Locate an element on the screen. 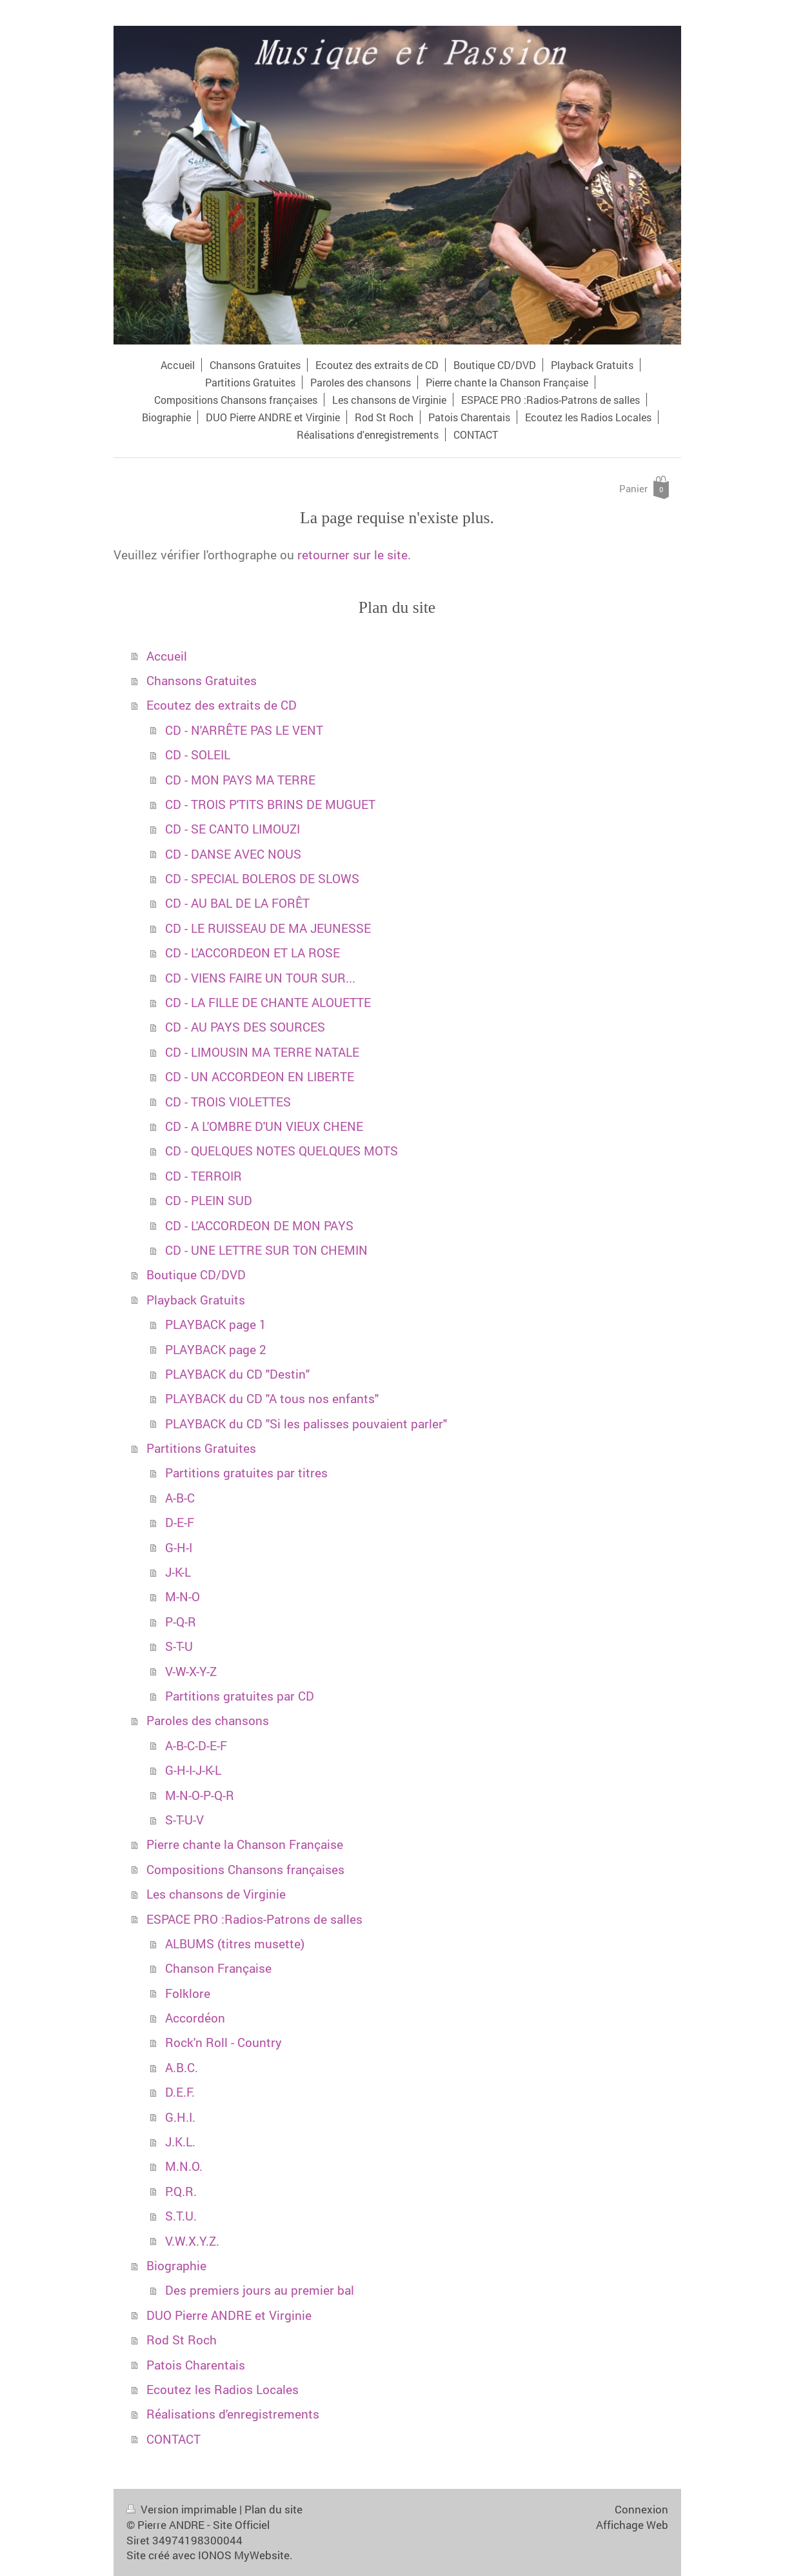 The height and width of the screenshot is (2576, 794). M-N-O-P-Q-R is located at coordinates (199, 1795).